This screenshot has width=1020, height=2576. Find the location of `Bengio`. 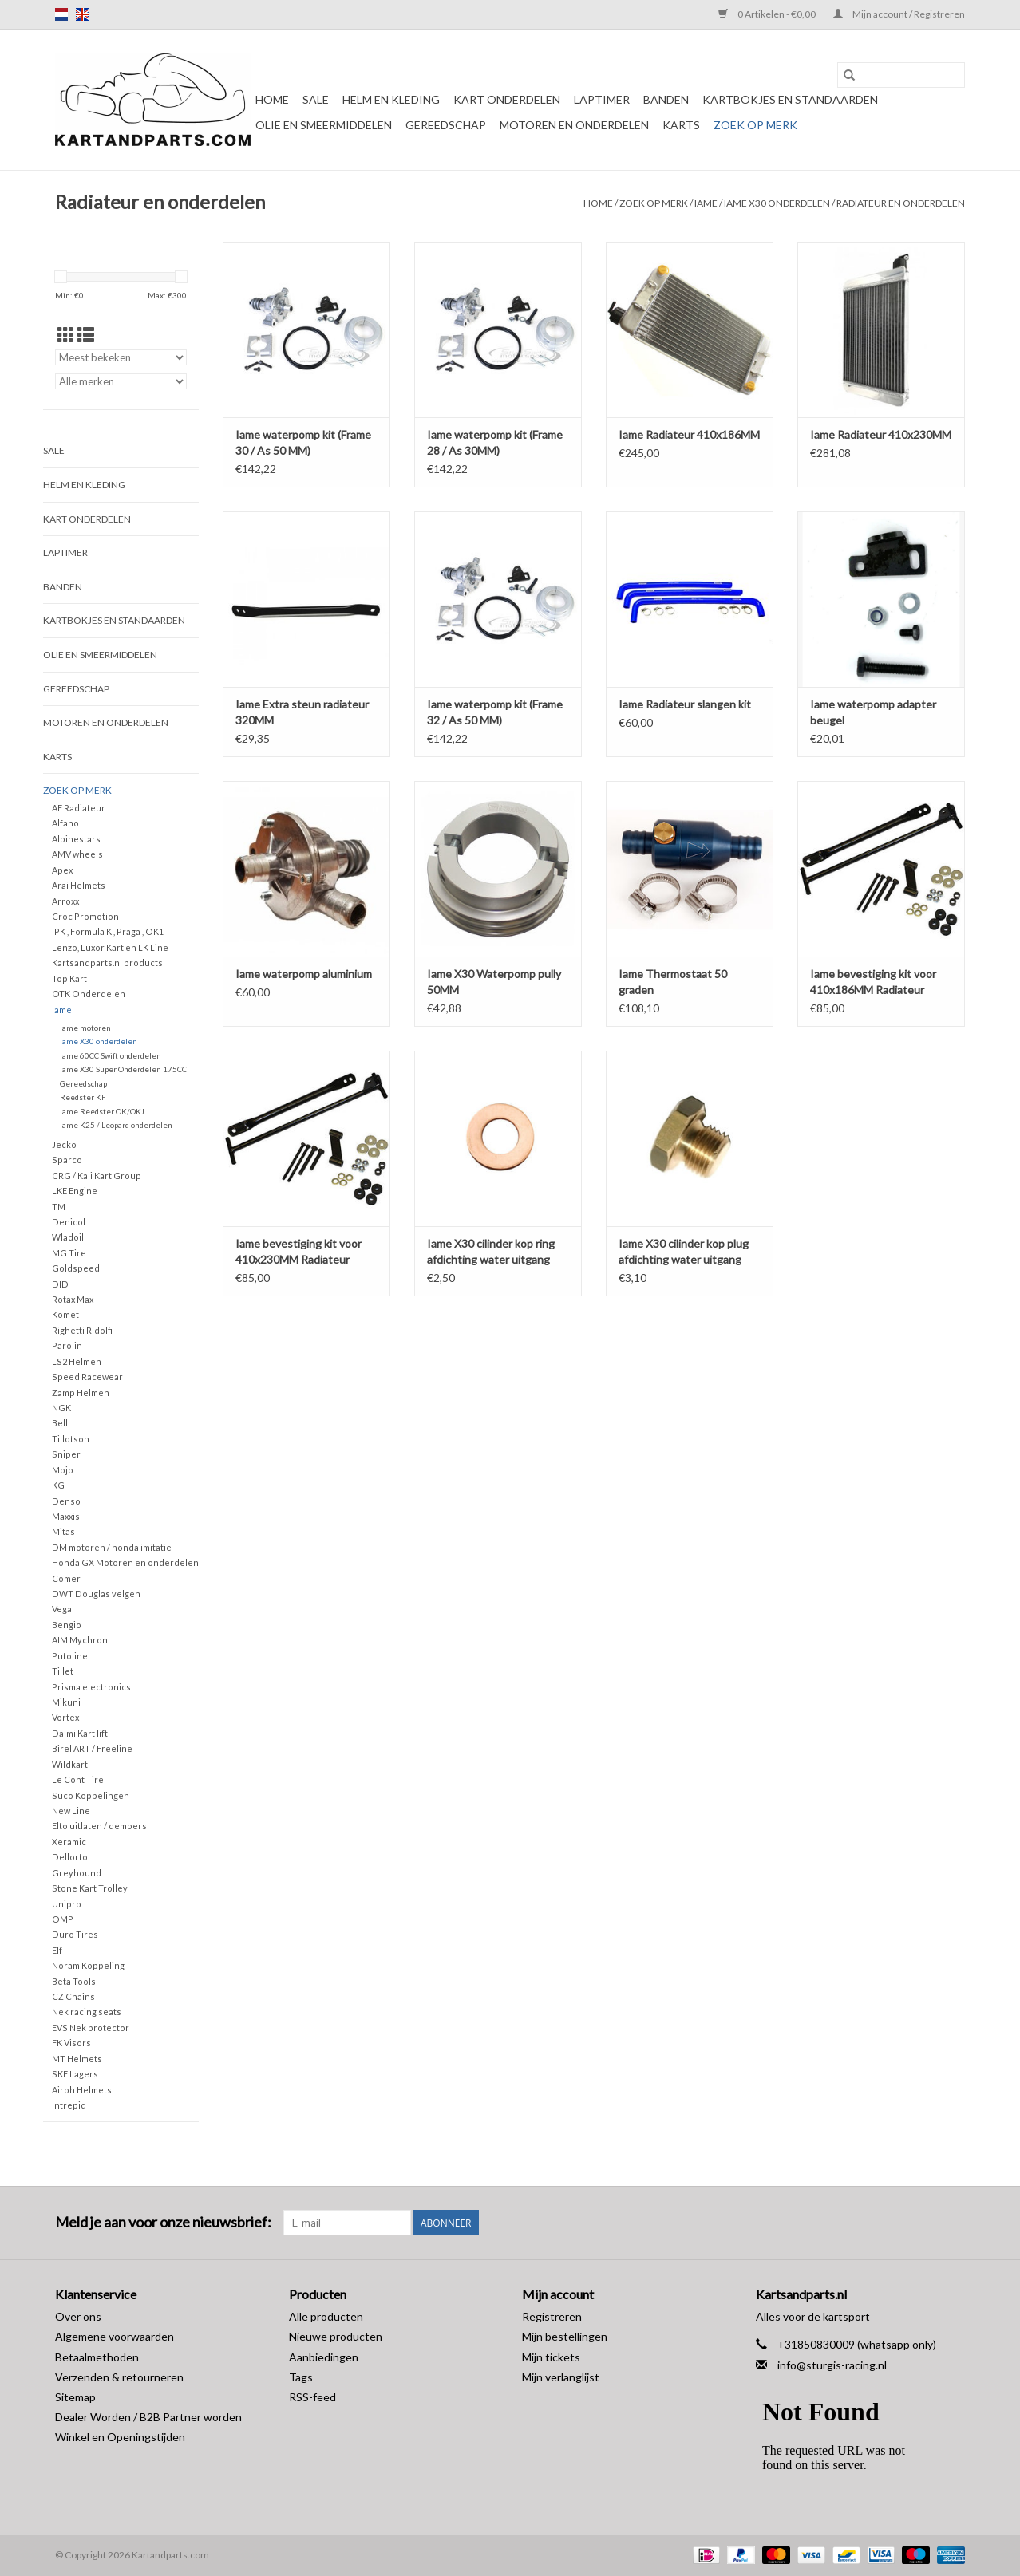

Bengio is located at coordinates (66, 1624).